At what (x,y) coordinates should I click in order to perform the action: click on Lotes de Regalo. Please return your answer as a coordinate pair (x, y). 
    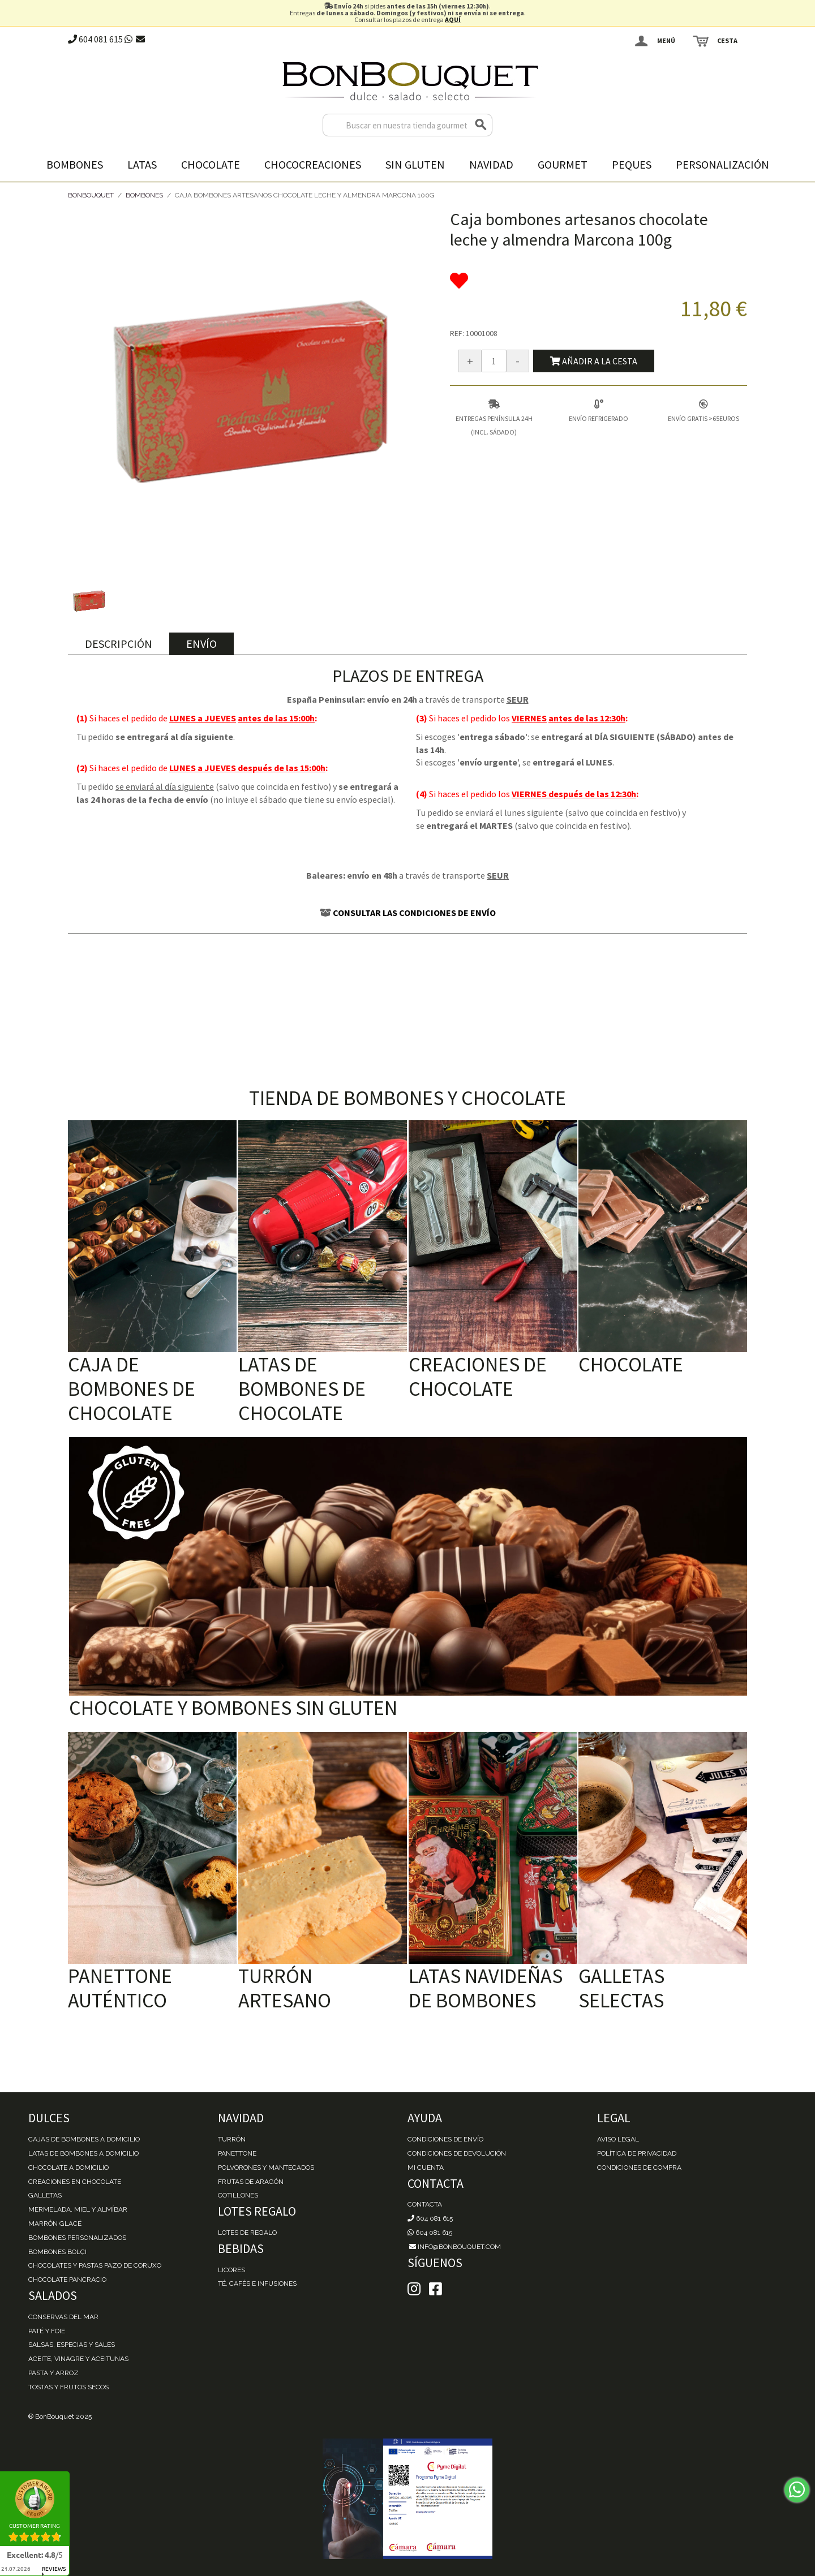
    Looking at the image, I should click on (247, 2233).